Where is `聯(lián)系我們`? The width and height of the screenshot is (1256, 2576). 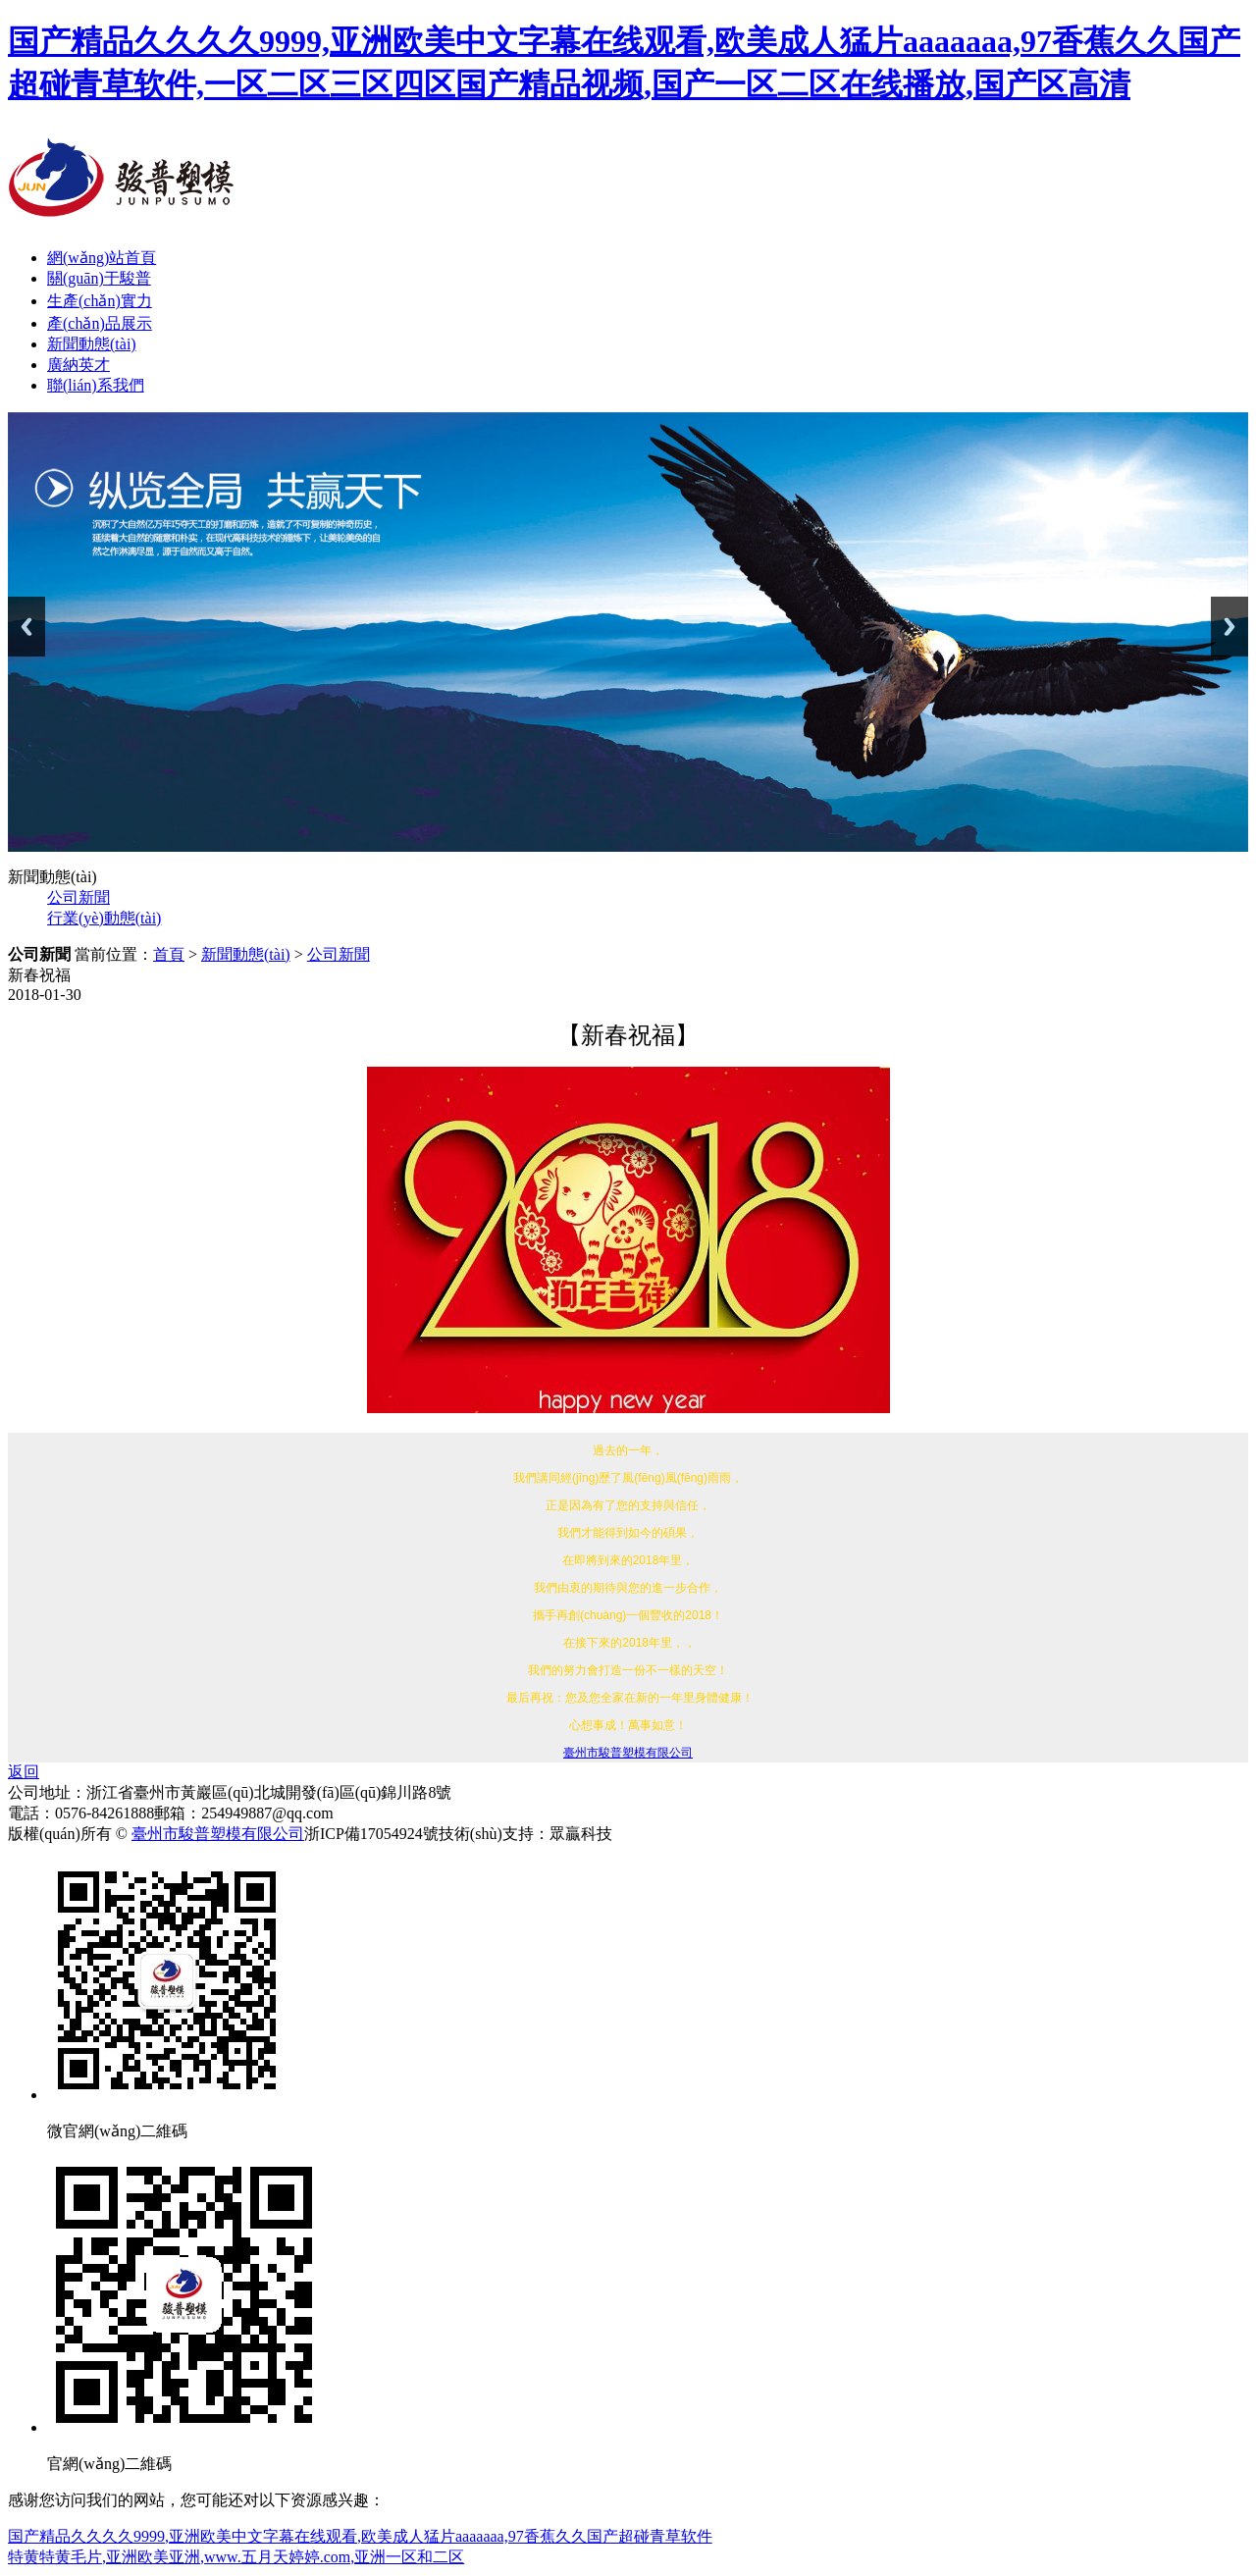
聯(lián)系我們 is located at coordinates (95, 385).